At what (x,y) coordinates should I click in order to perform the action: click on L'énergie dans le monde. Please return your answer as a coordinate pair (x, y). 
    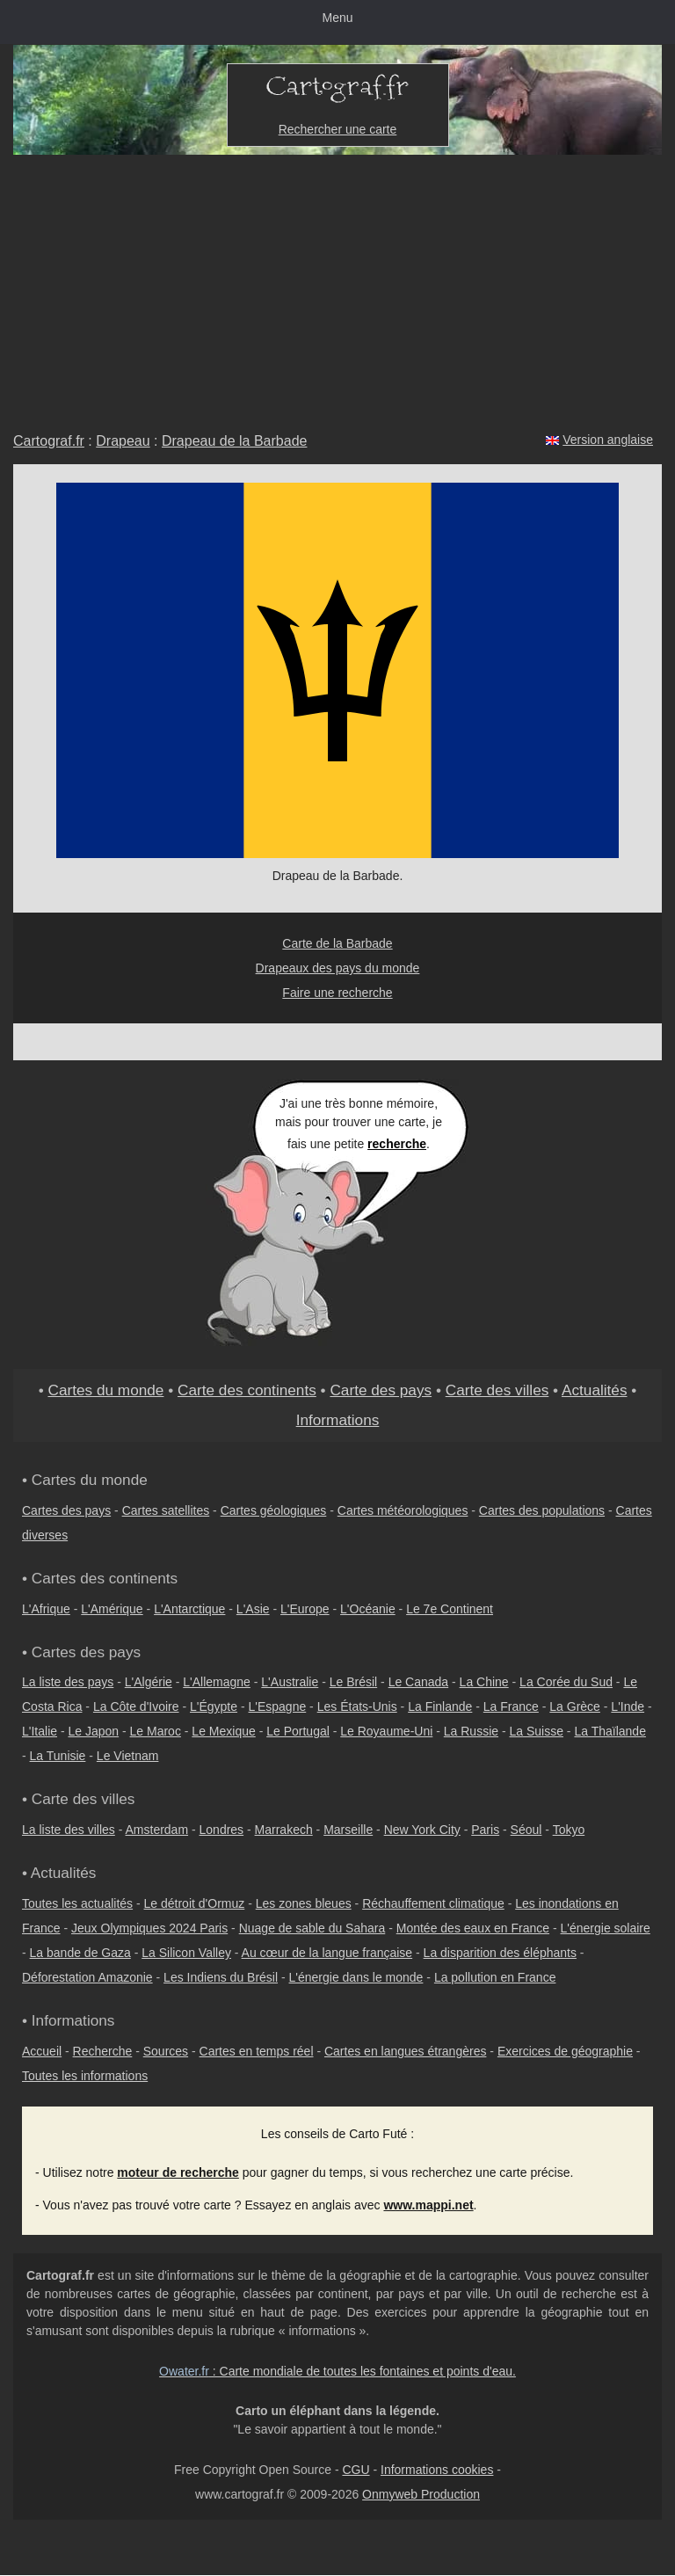
    Looking at the image, I should click on (356, 1977).